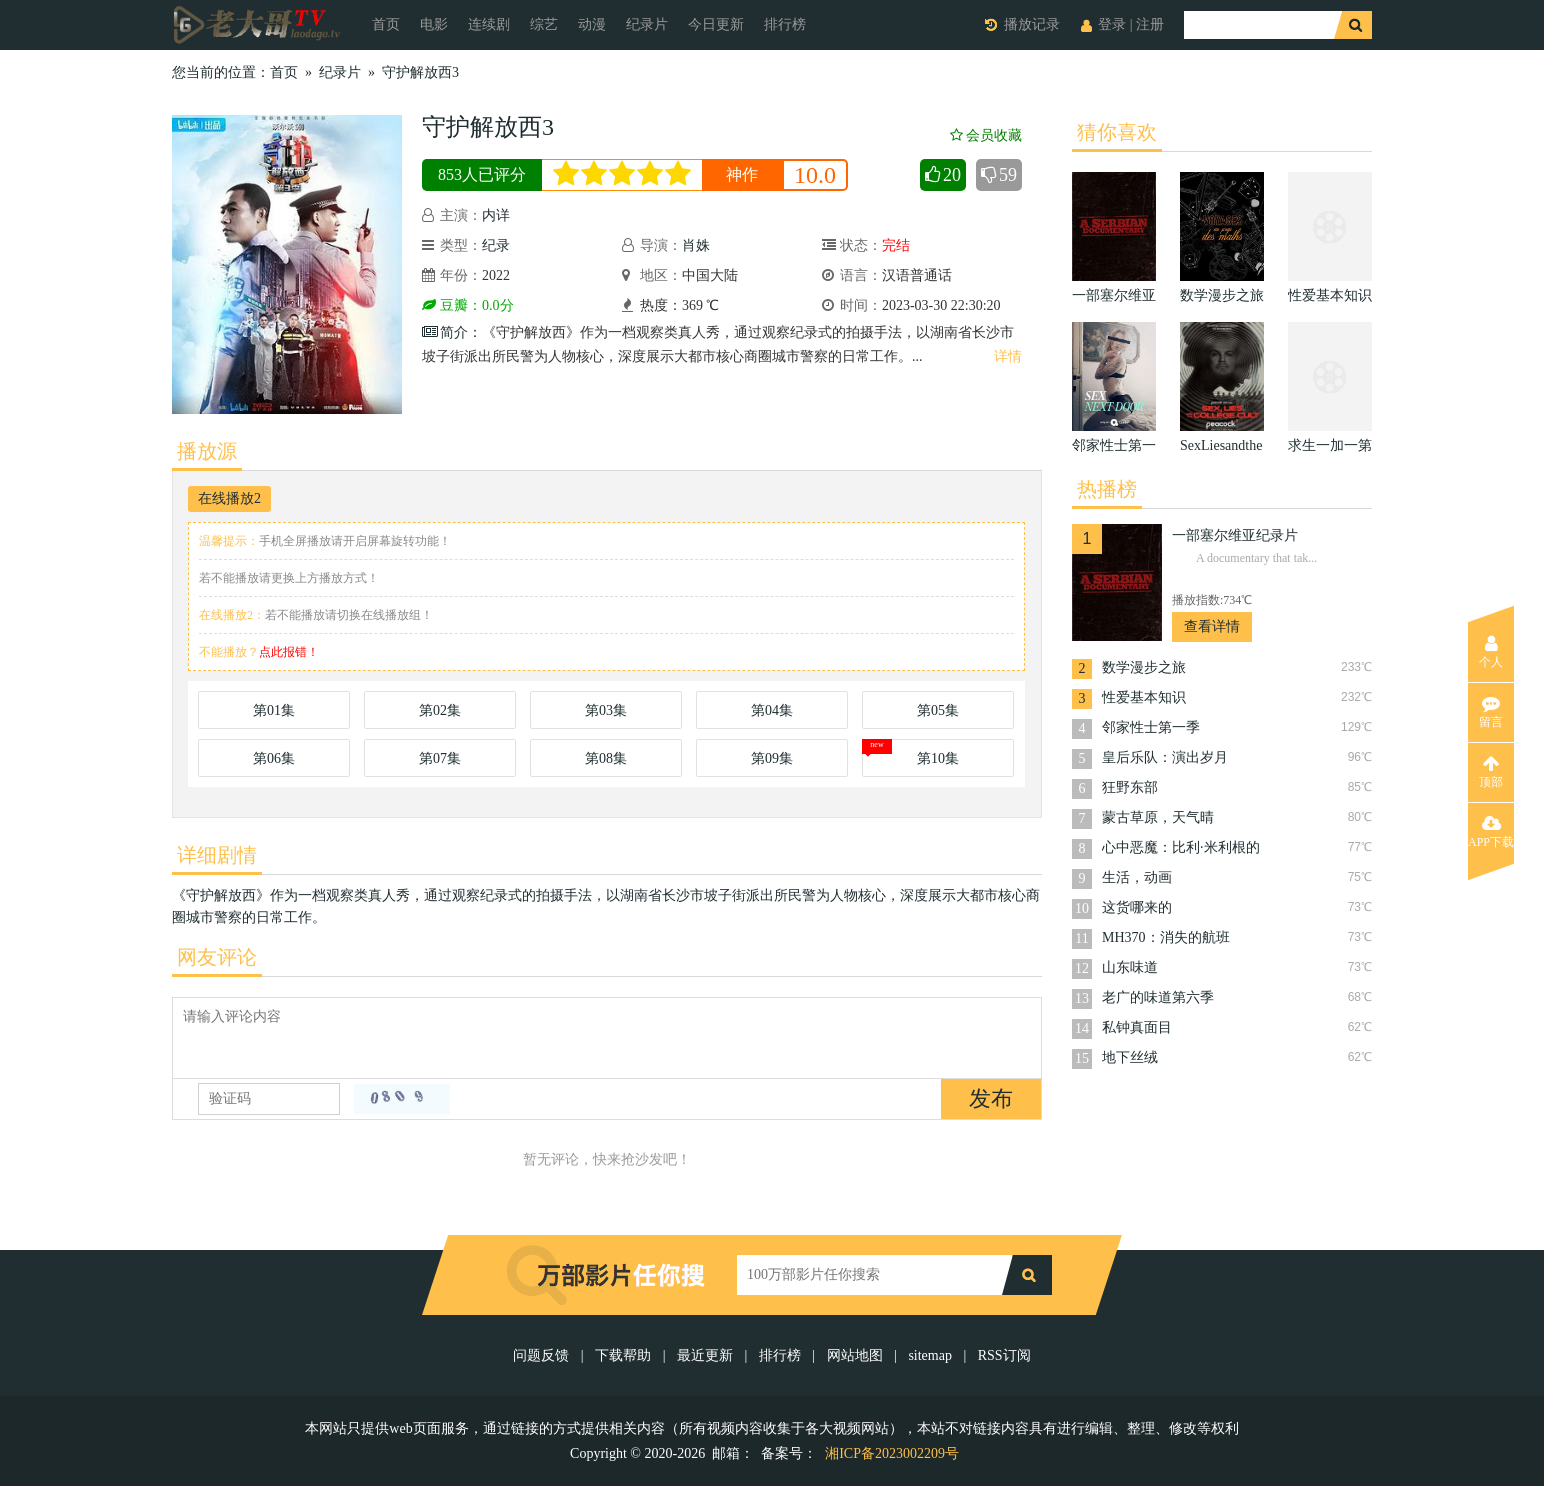  Describe the element at coordinates (217, 957) in the screenshot. I see `网友评论` at that location.